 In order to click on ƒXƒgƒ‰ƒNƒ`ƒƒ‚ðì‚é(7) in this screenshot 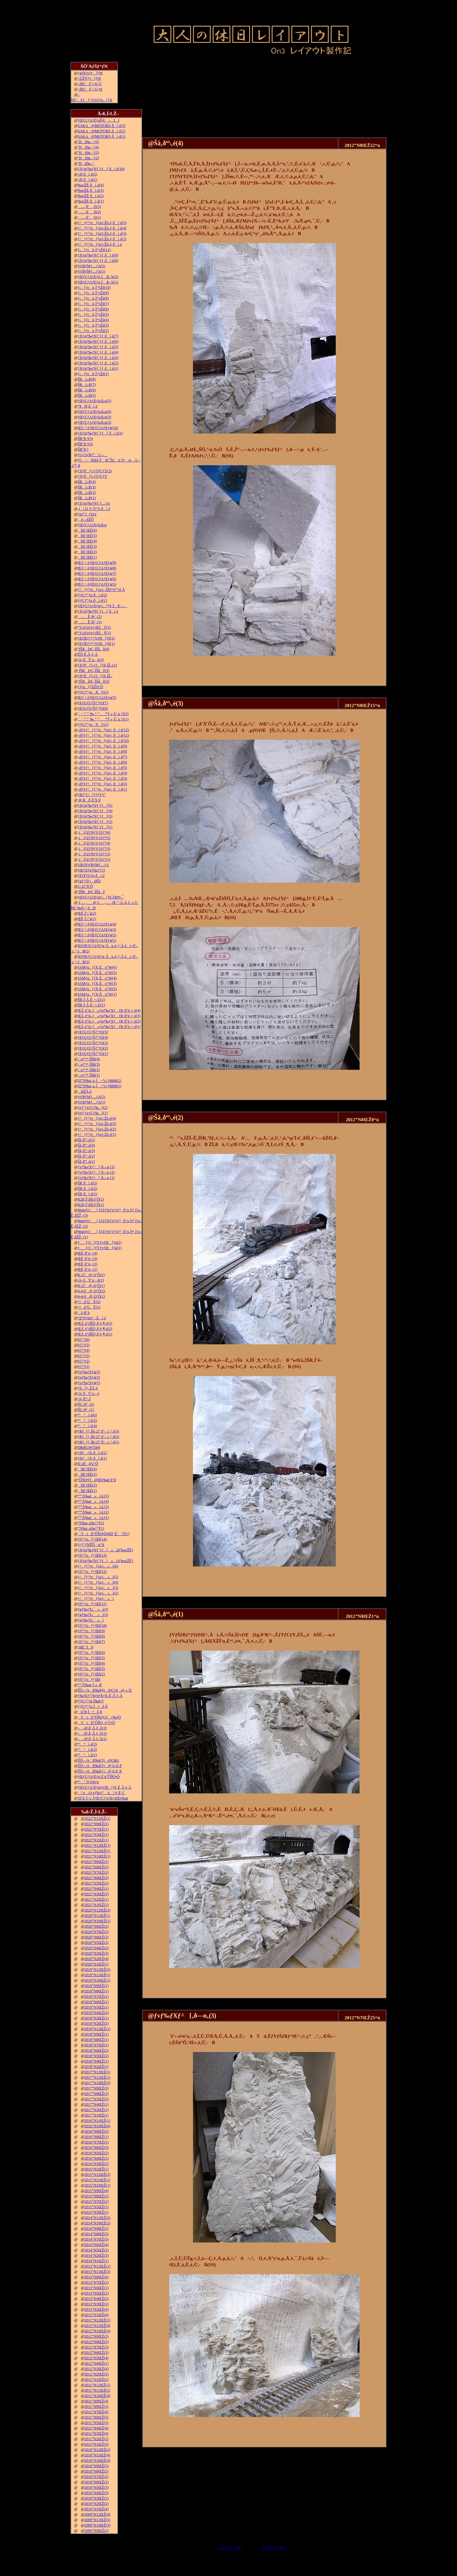, I will do `click(98, 336)`.